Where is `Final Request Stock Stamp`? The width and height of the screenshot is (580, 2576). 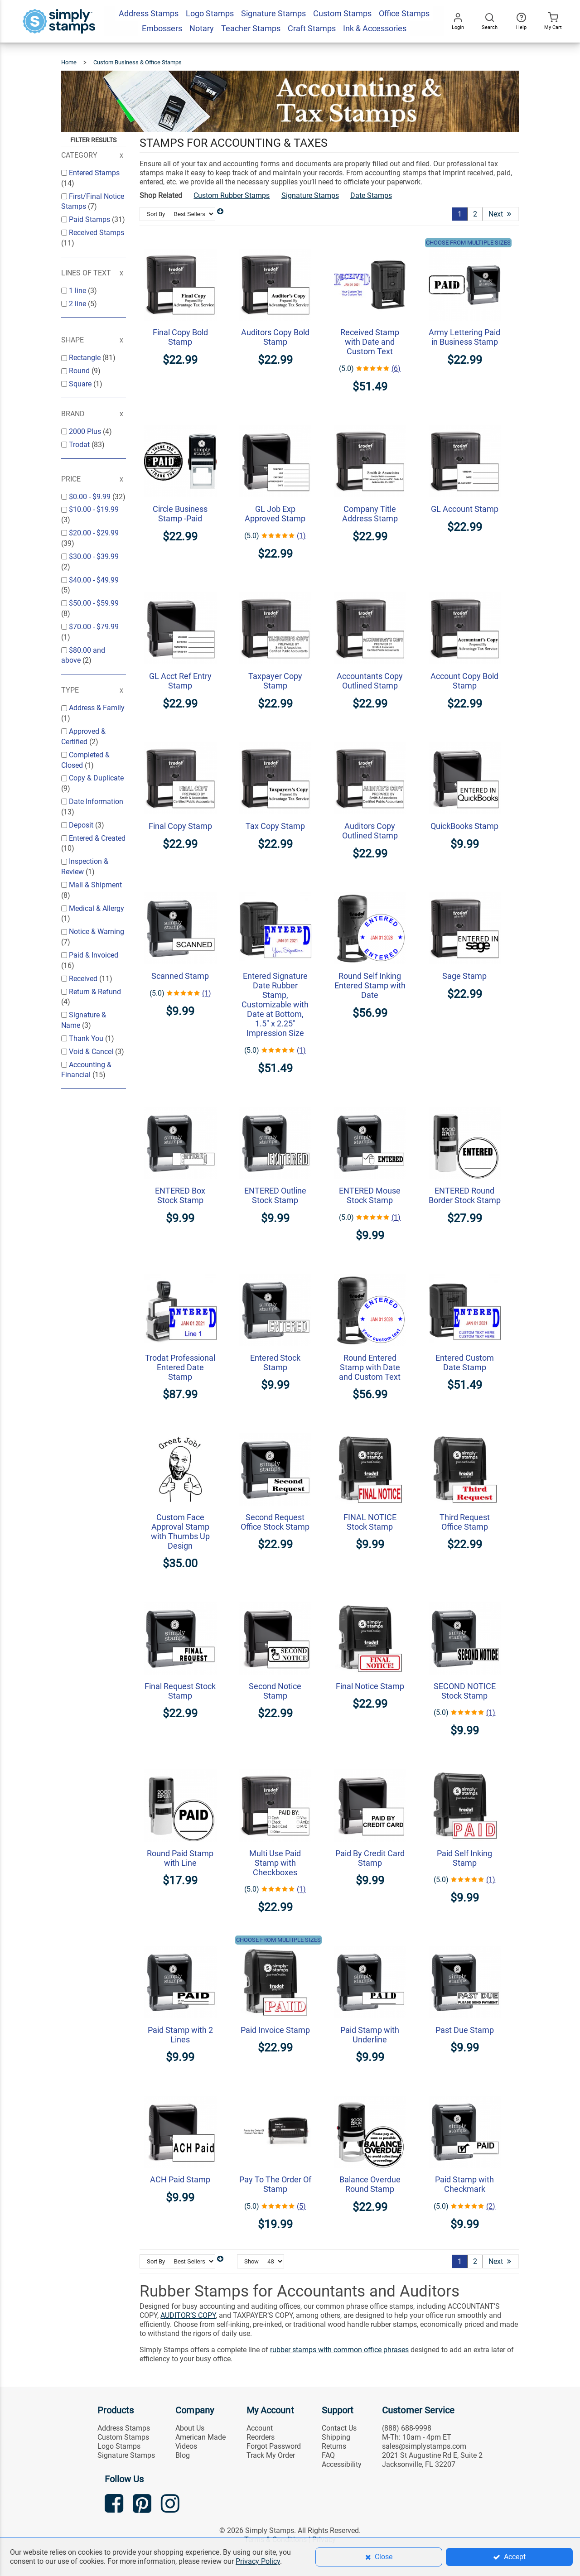 Final Request Stock Stamp is located at coordinates (180, 1690).